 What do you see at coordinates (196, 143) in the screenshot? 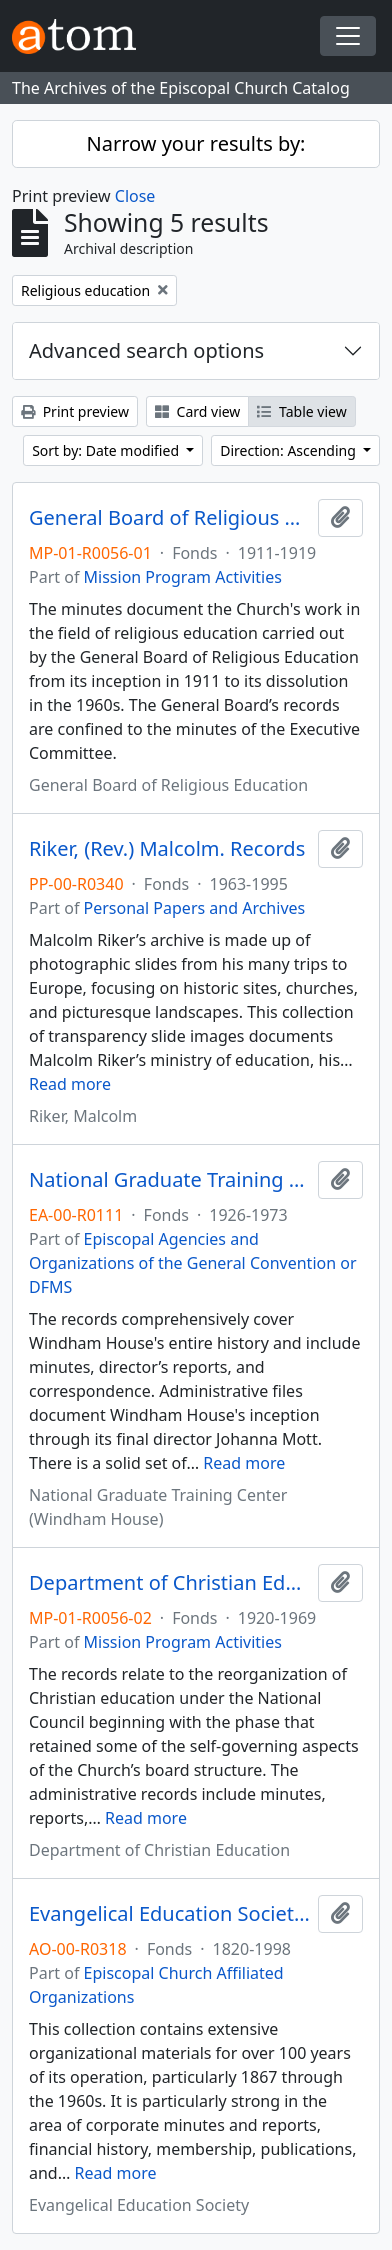
I see `Narrow your results by:` at bounding box center [196, 143].